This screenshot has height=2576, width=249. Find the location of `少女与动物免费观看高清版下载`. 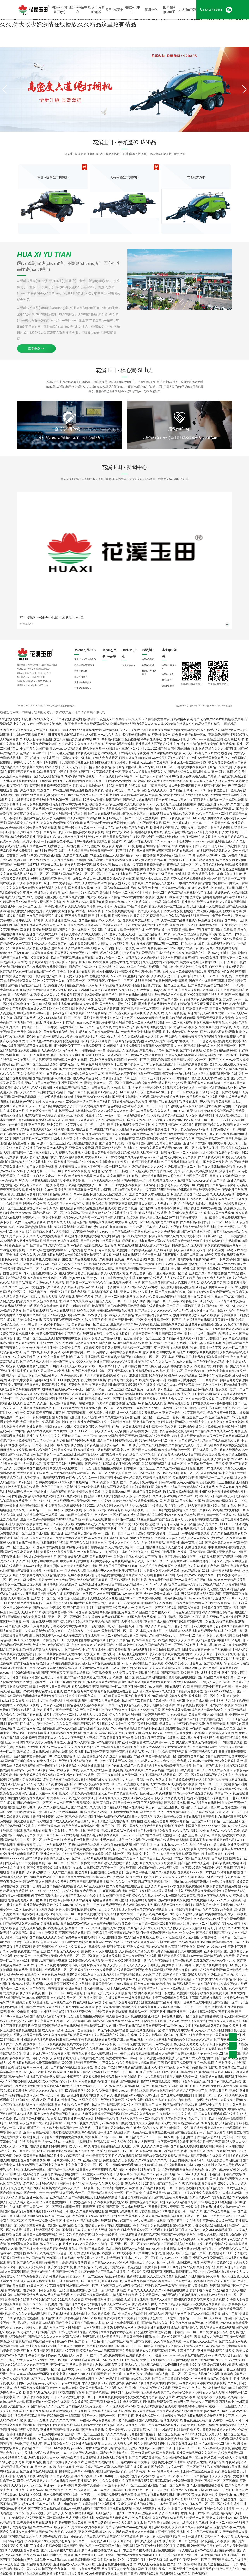

少女与动物免费观看高清版下载 is located at coordinates (29, 1412).